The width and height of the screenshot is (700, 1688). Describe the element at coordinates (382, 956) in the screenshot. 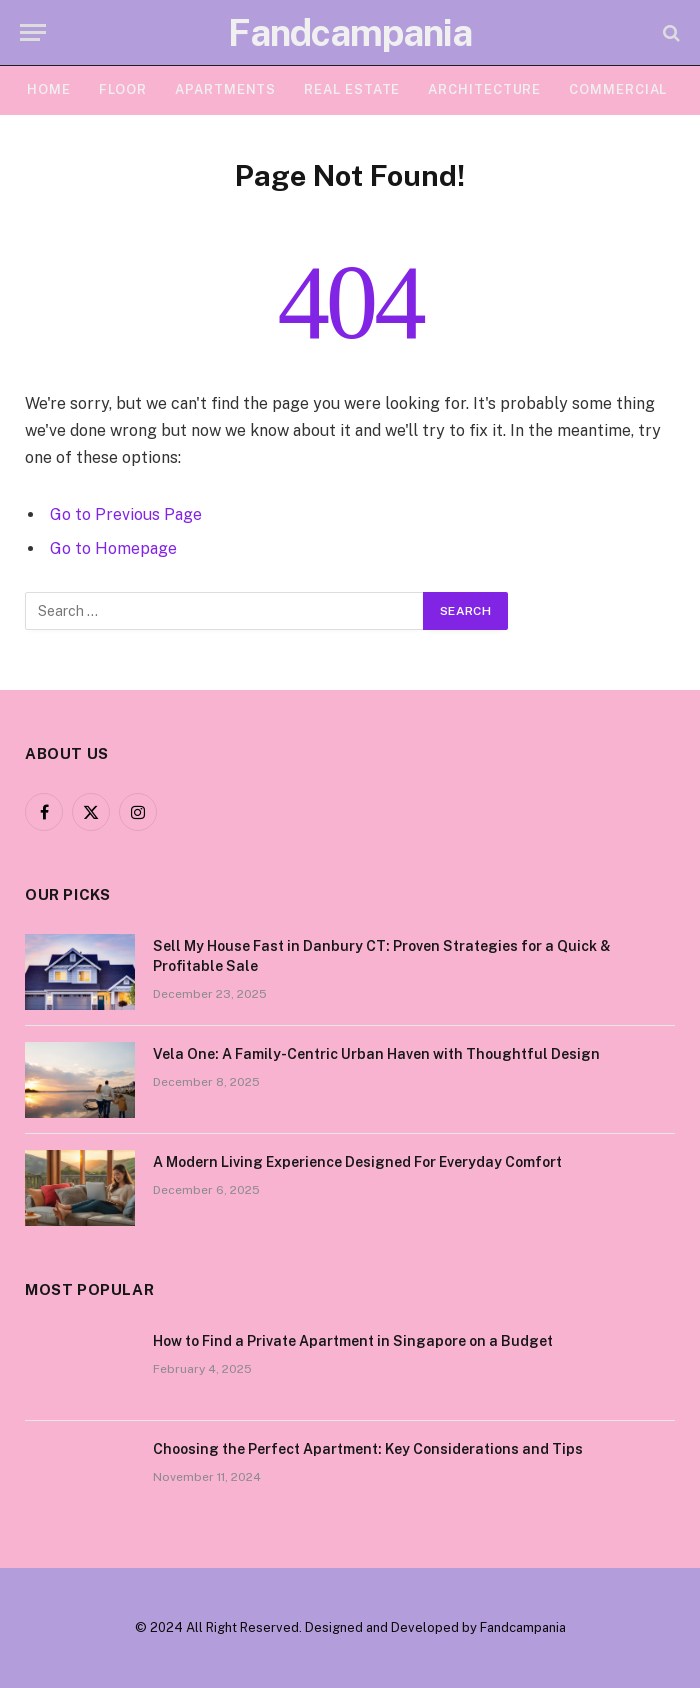

I see `Sell My House Fast in Danbury CT: Proven Strategies for a Quick & Profitable Sale` at that location.